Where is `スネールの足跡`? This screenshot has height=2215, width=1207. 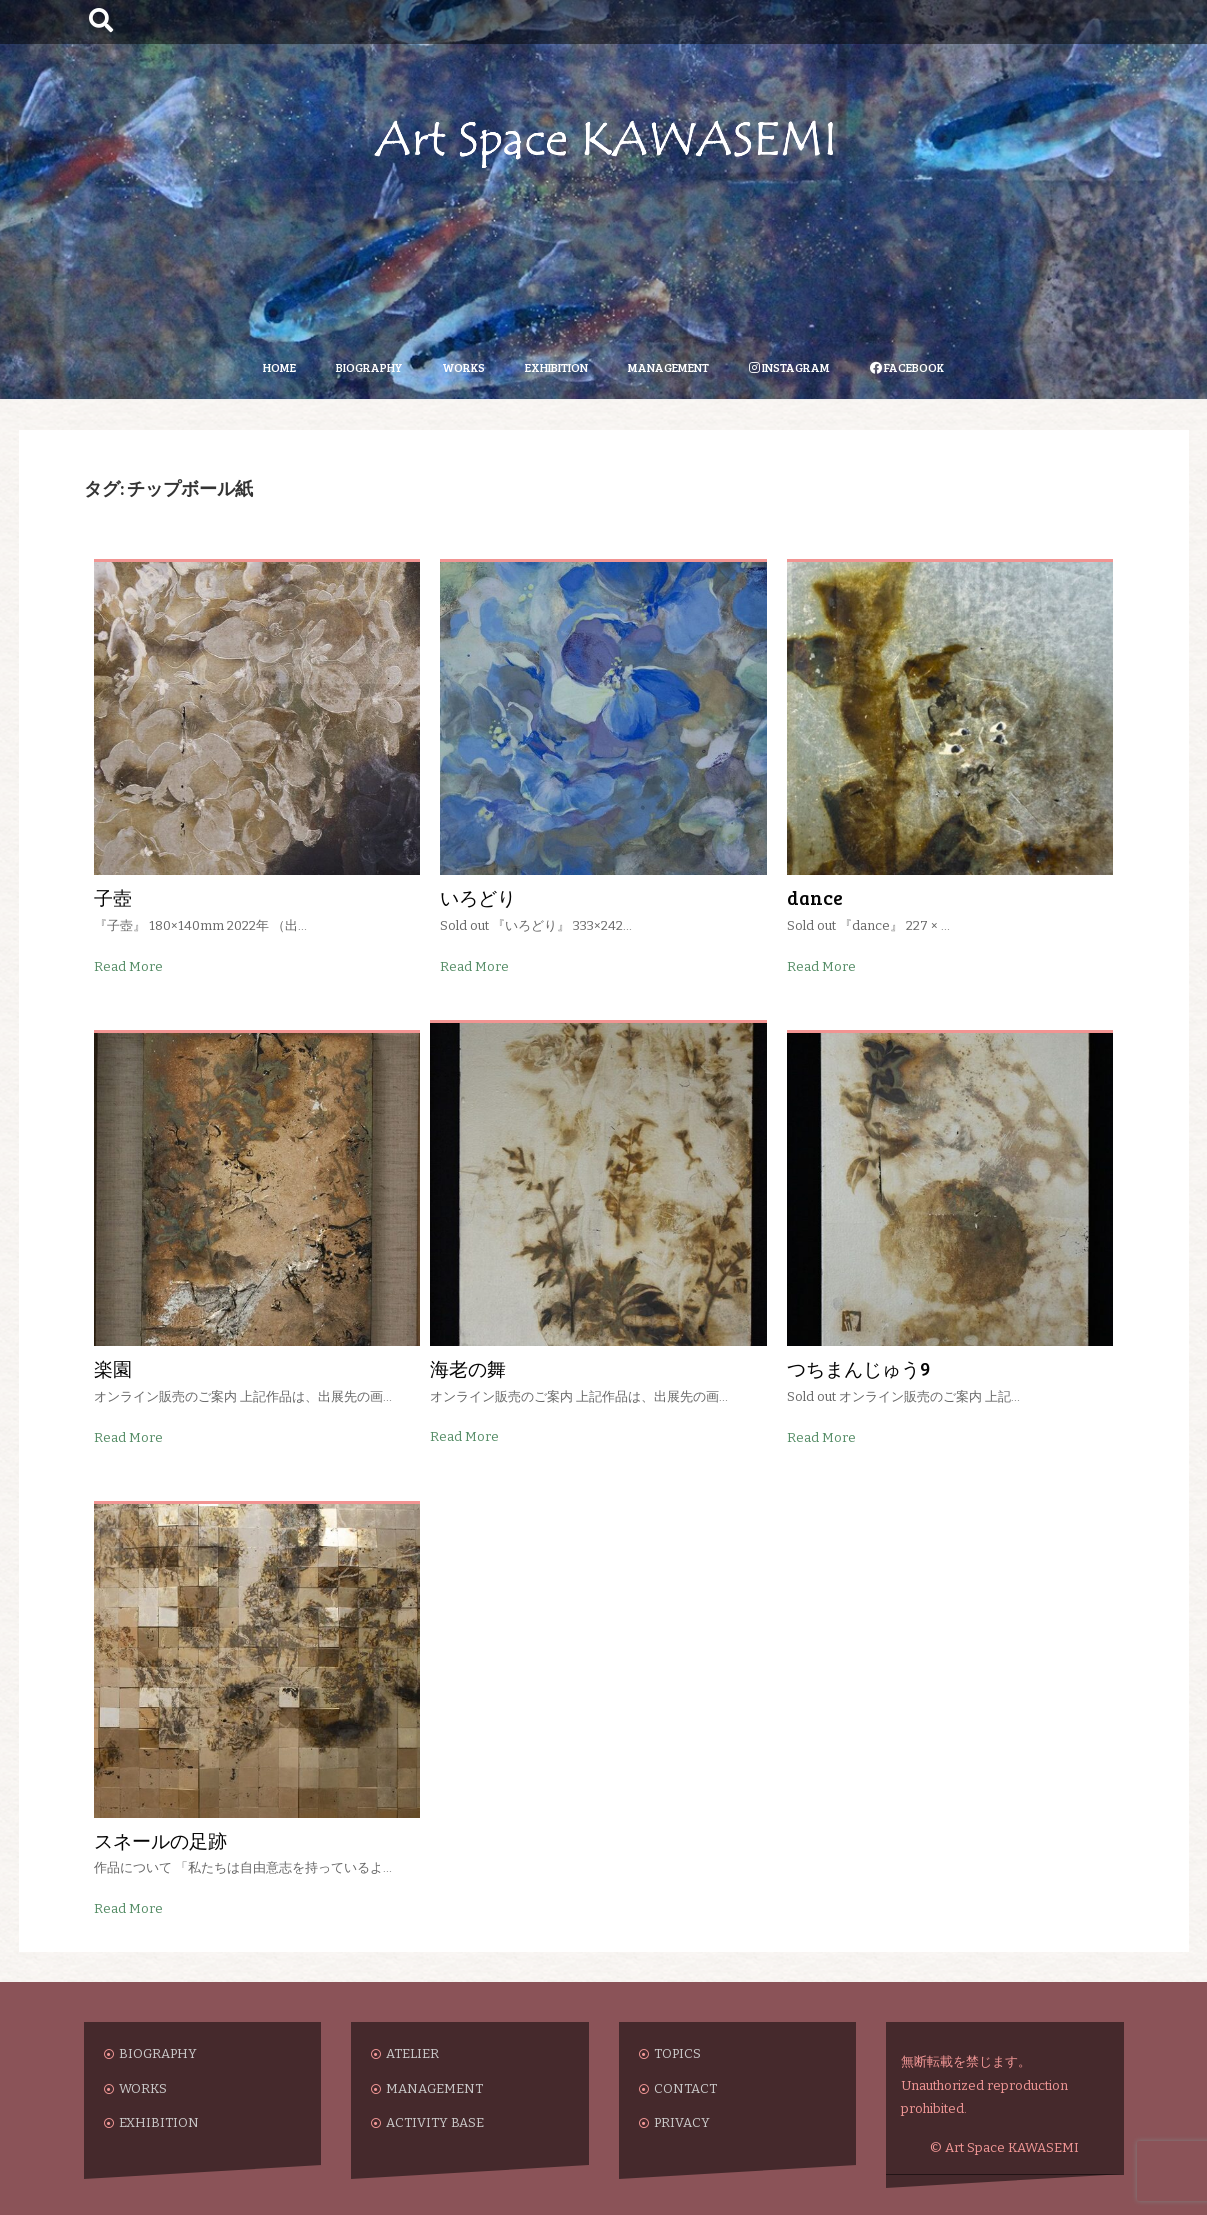 スネールの足跡 is located at coordinates (160, 1840).